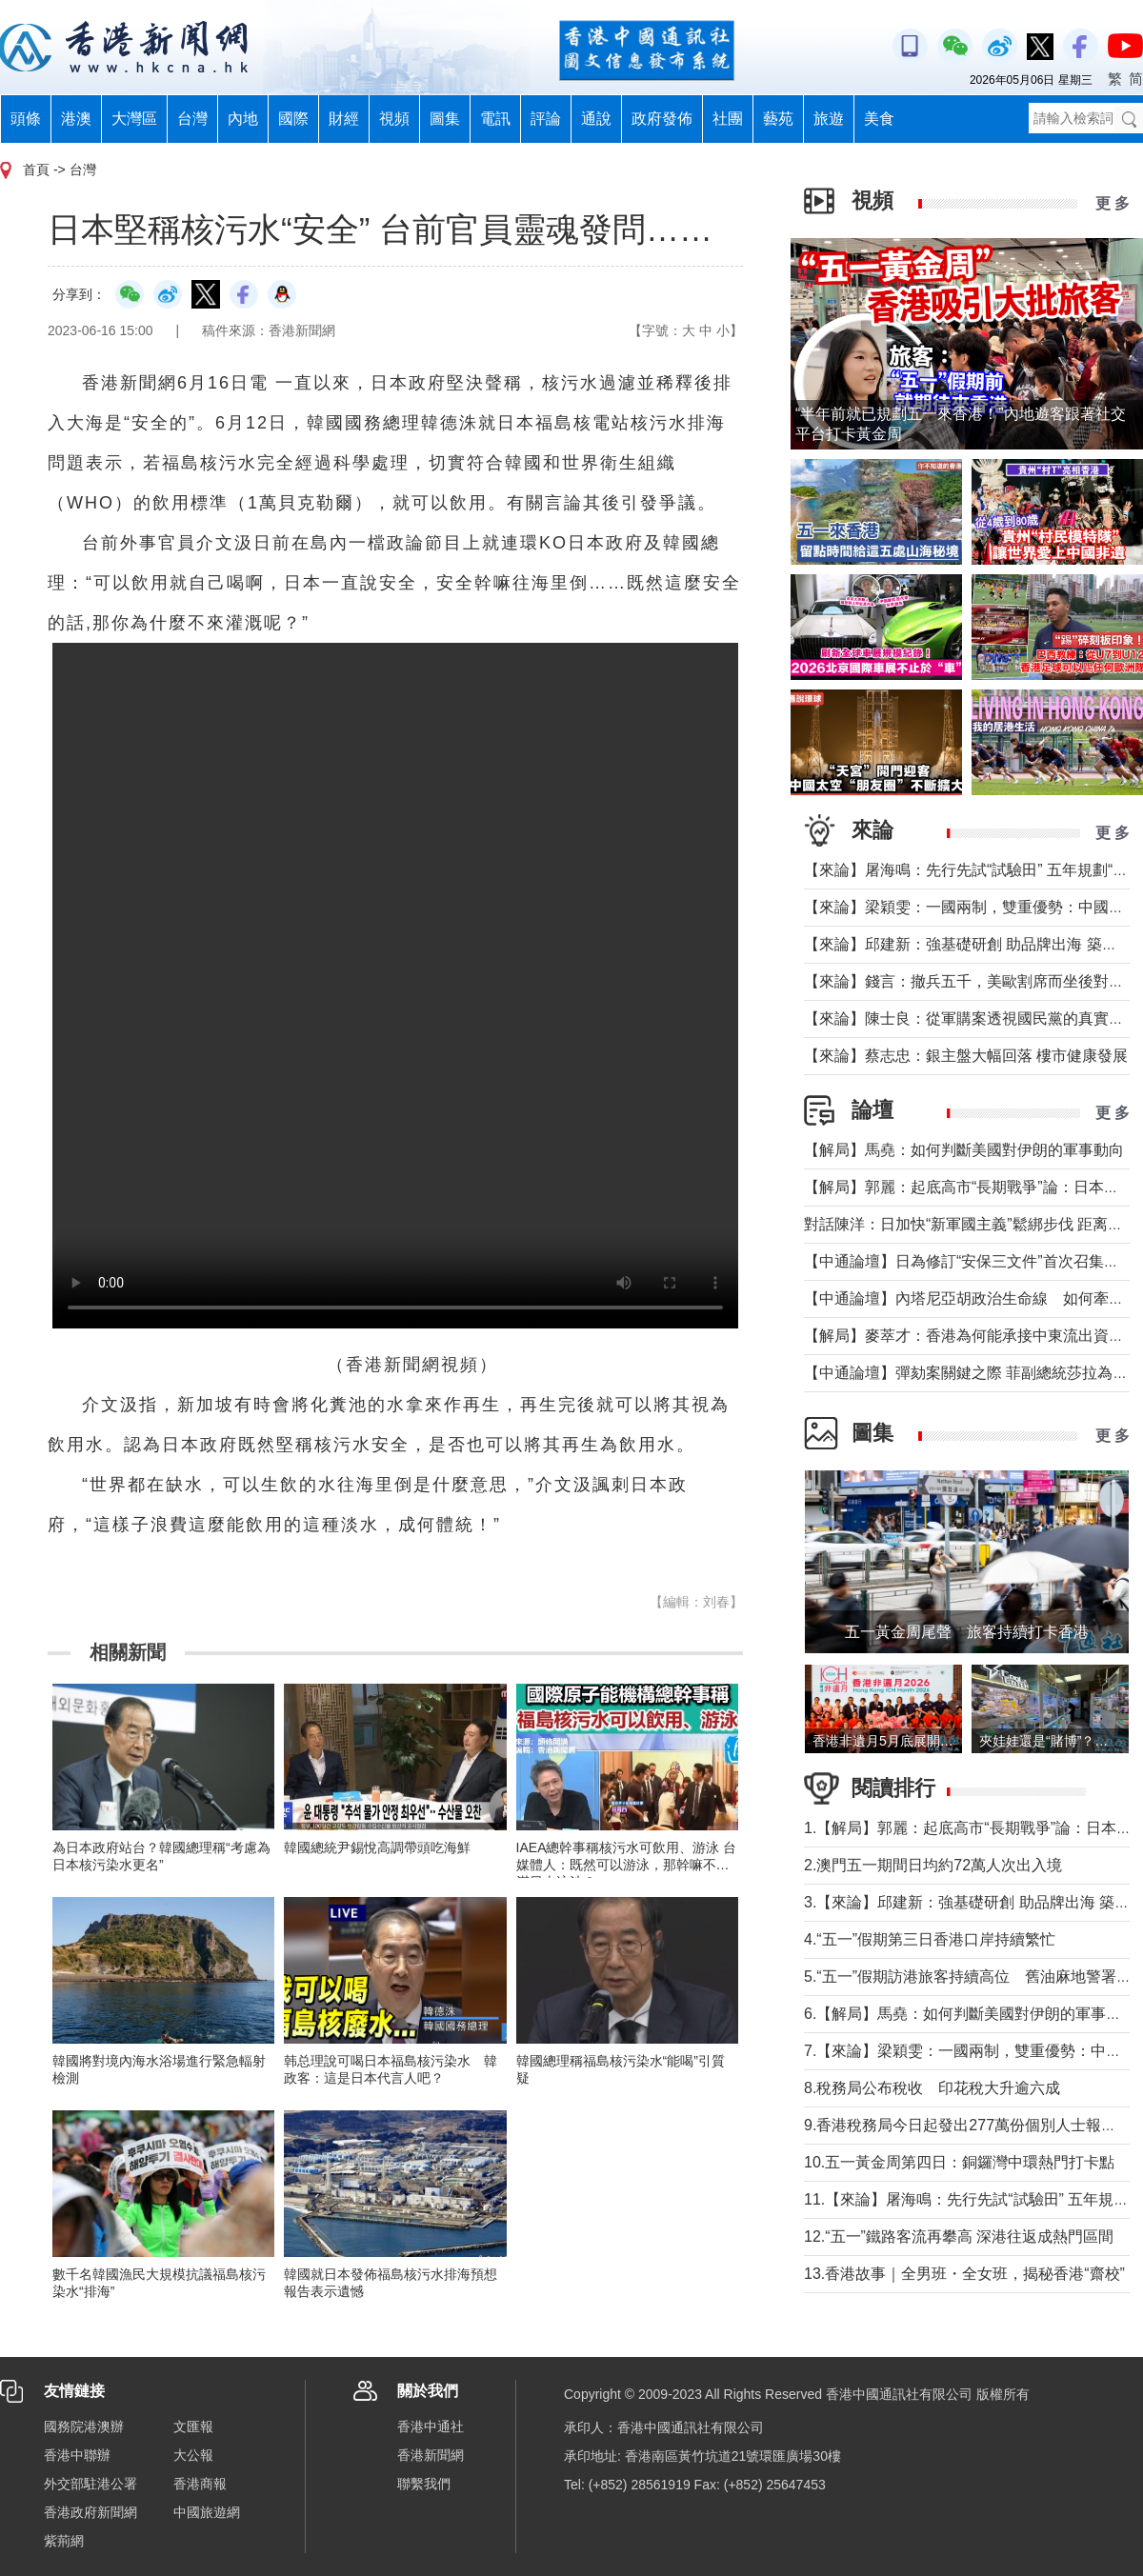 The width and height of the screenshot is (1143, 2576). Describe the element at coordinates (932, 2088) in the screenshot. I see `8.稅務局公布稅收 印花稅大升逾六成` at that location.